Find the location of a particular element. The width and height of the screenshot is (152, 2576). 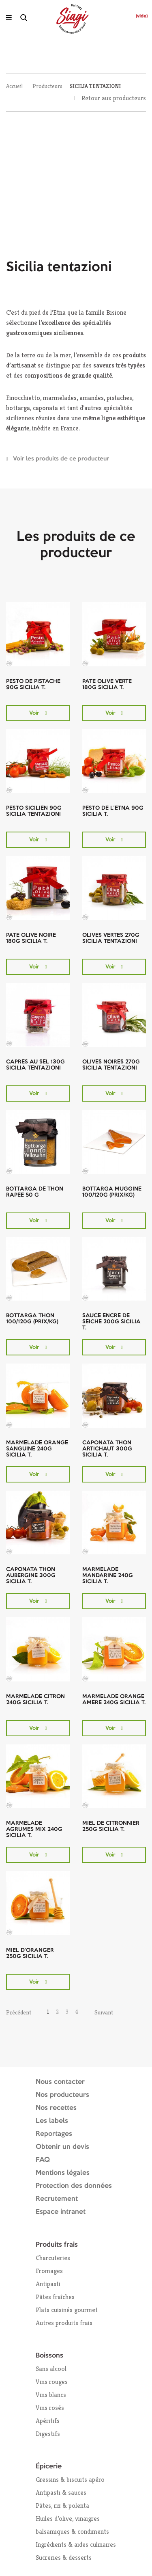

Accueil is located at coordinates (14, 86).